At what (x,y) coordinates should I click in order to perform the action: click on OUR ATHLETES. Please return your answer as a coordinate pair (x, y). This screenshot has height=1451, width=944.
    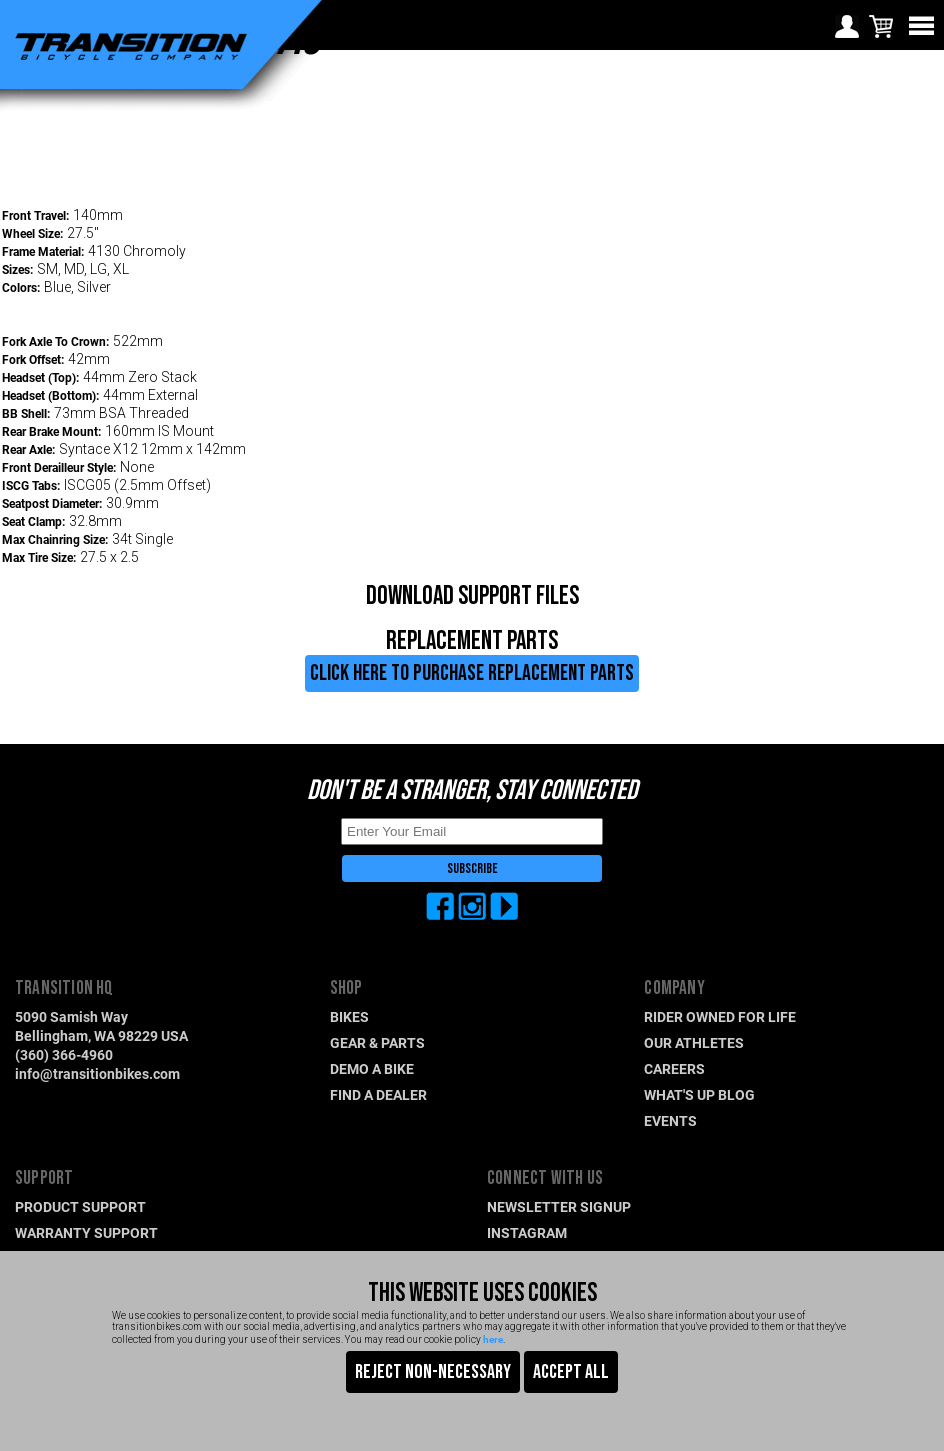
    Looking at the image, I should click on (694, 1042).